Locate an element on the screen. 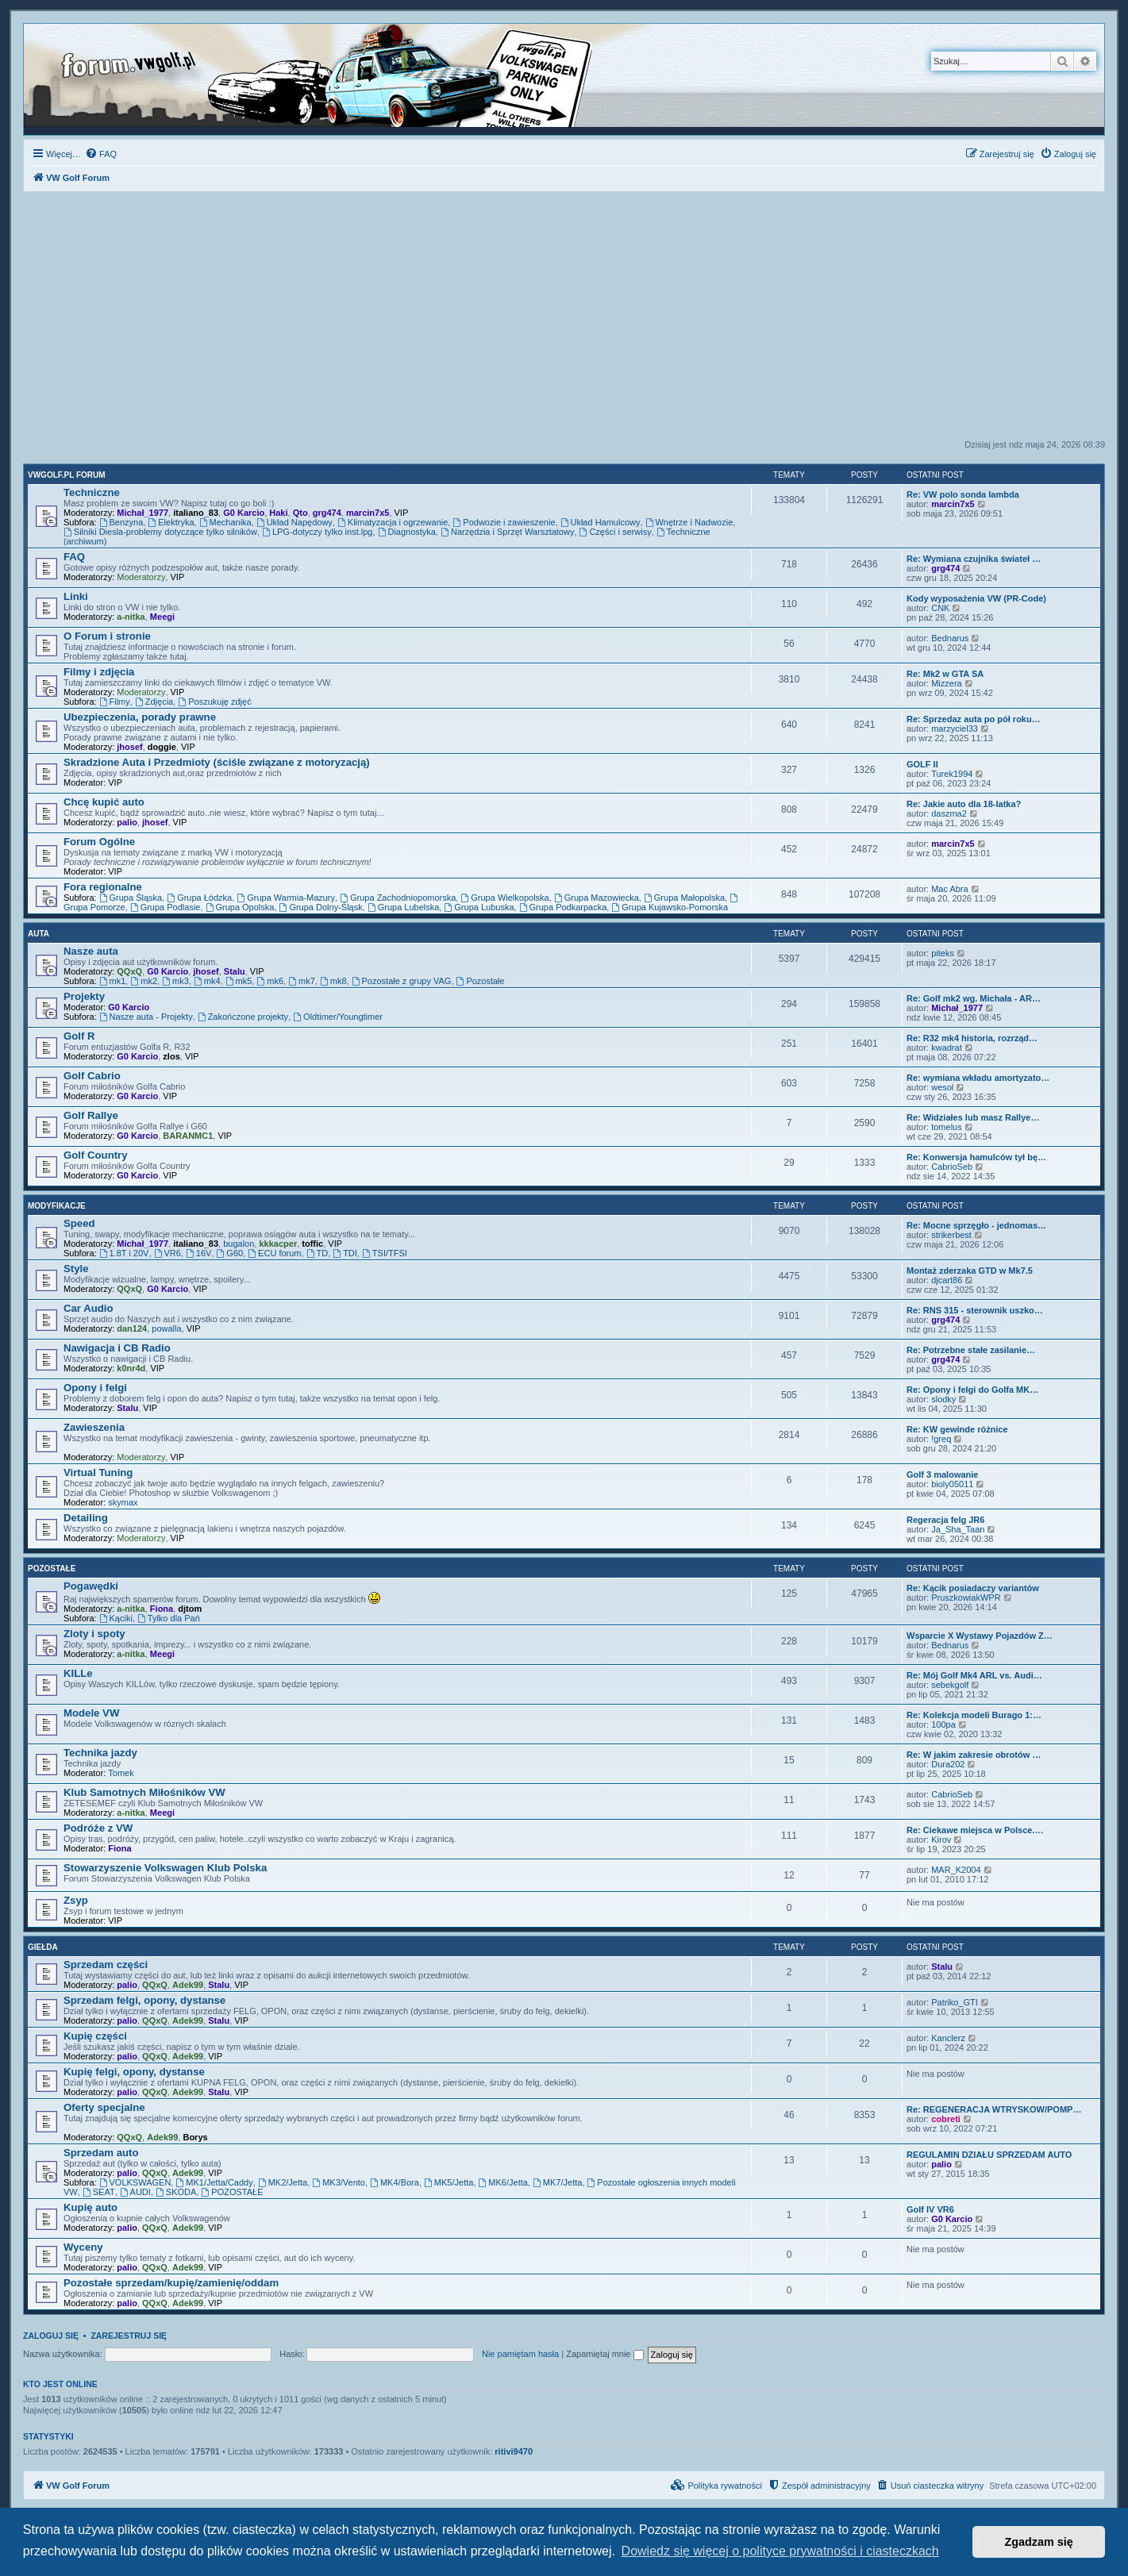 This screenshot has height=2576, width=1128. KILLe is located at coordinates (78, 1673).